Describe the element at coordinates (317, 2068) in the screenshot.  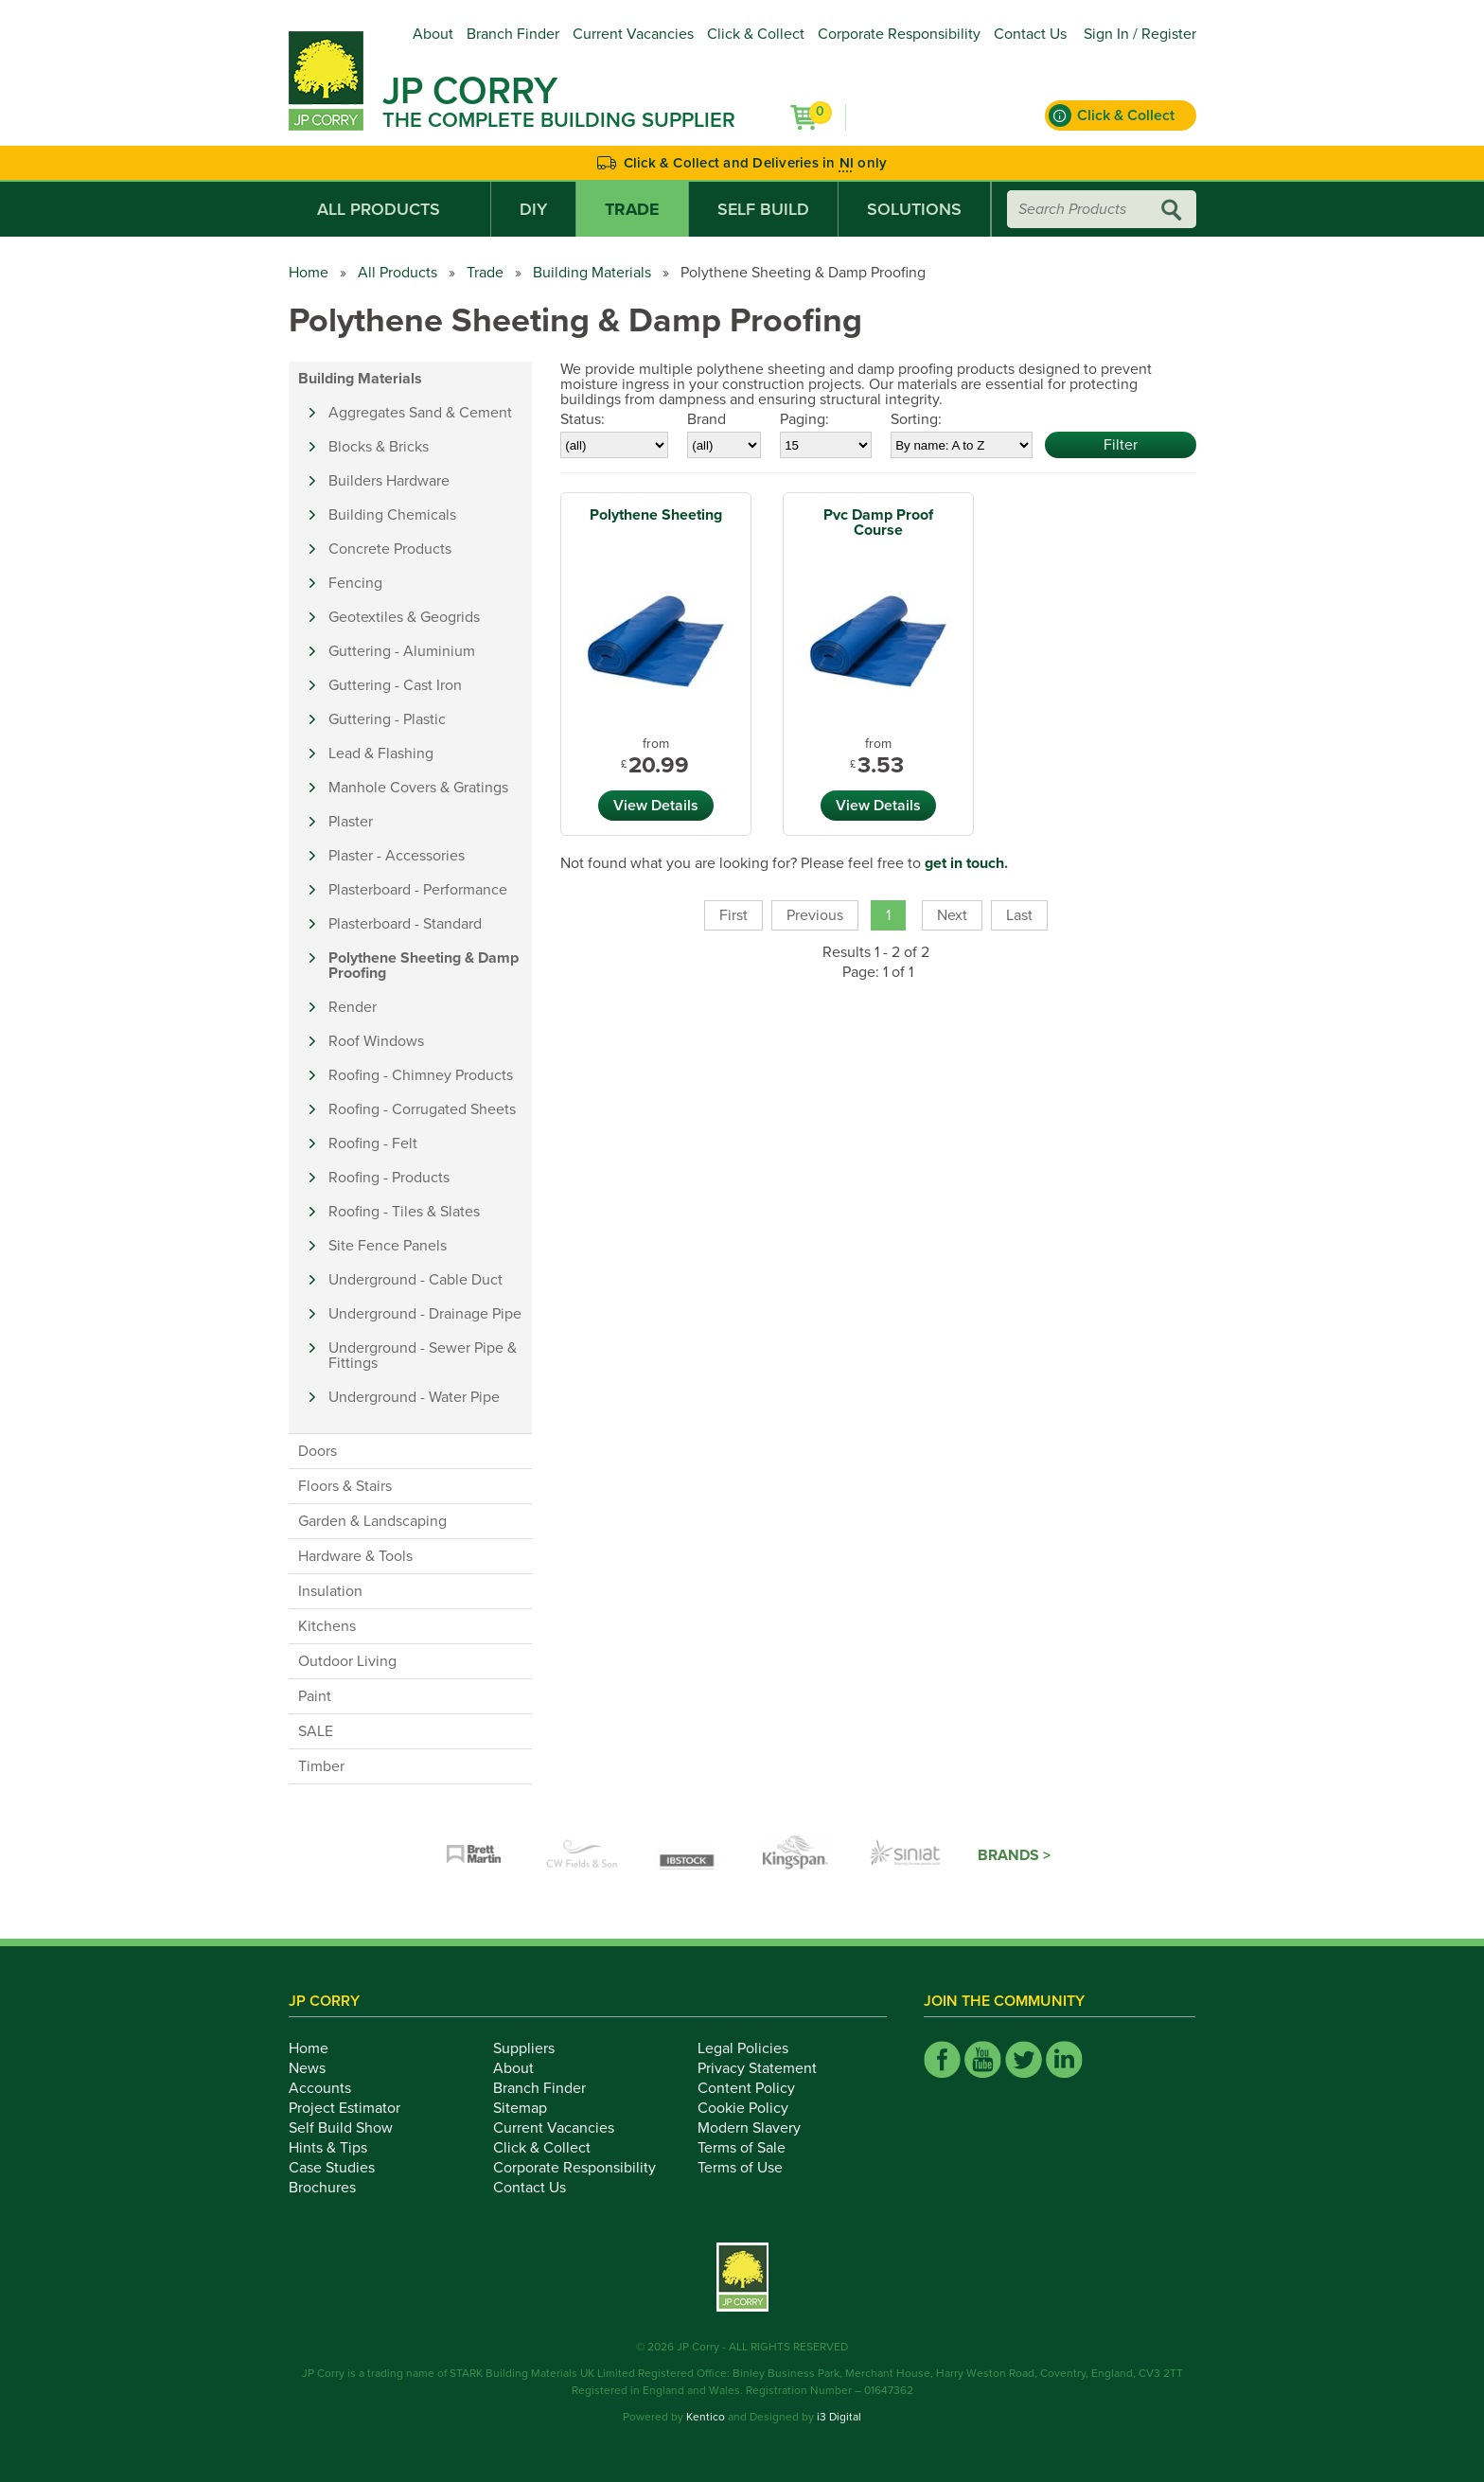
I see `News` at that location.